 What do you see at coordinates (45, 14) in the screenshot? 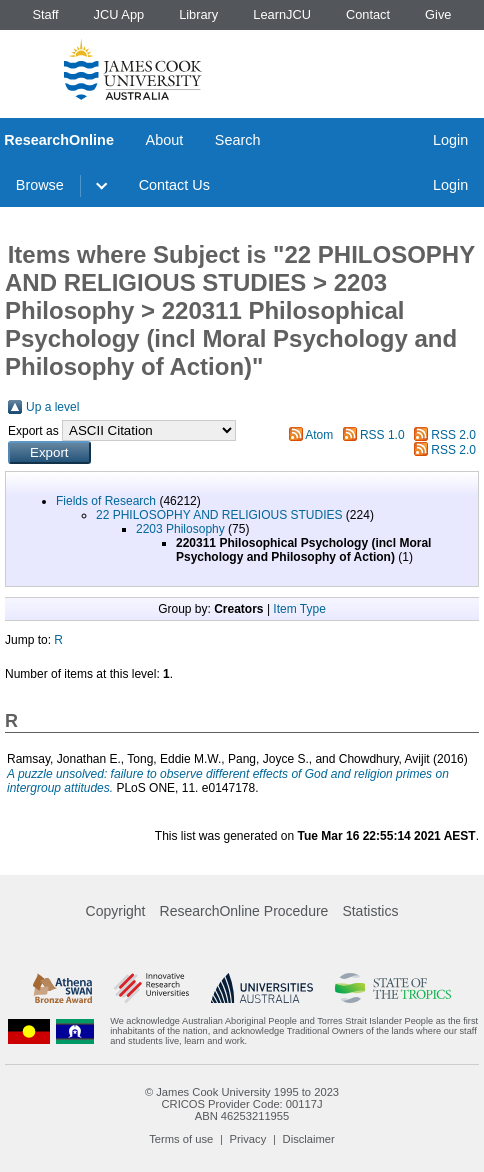
I see `Staff` at bounding box center [45, 14].